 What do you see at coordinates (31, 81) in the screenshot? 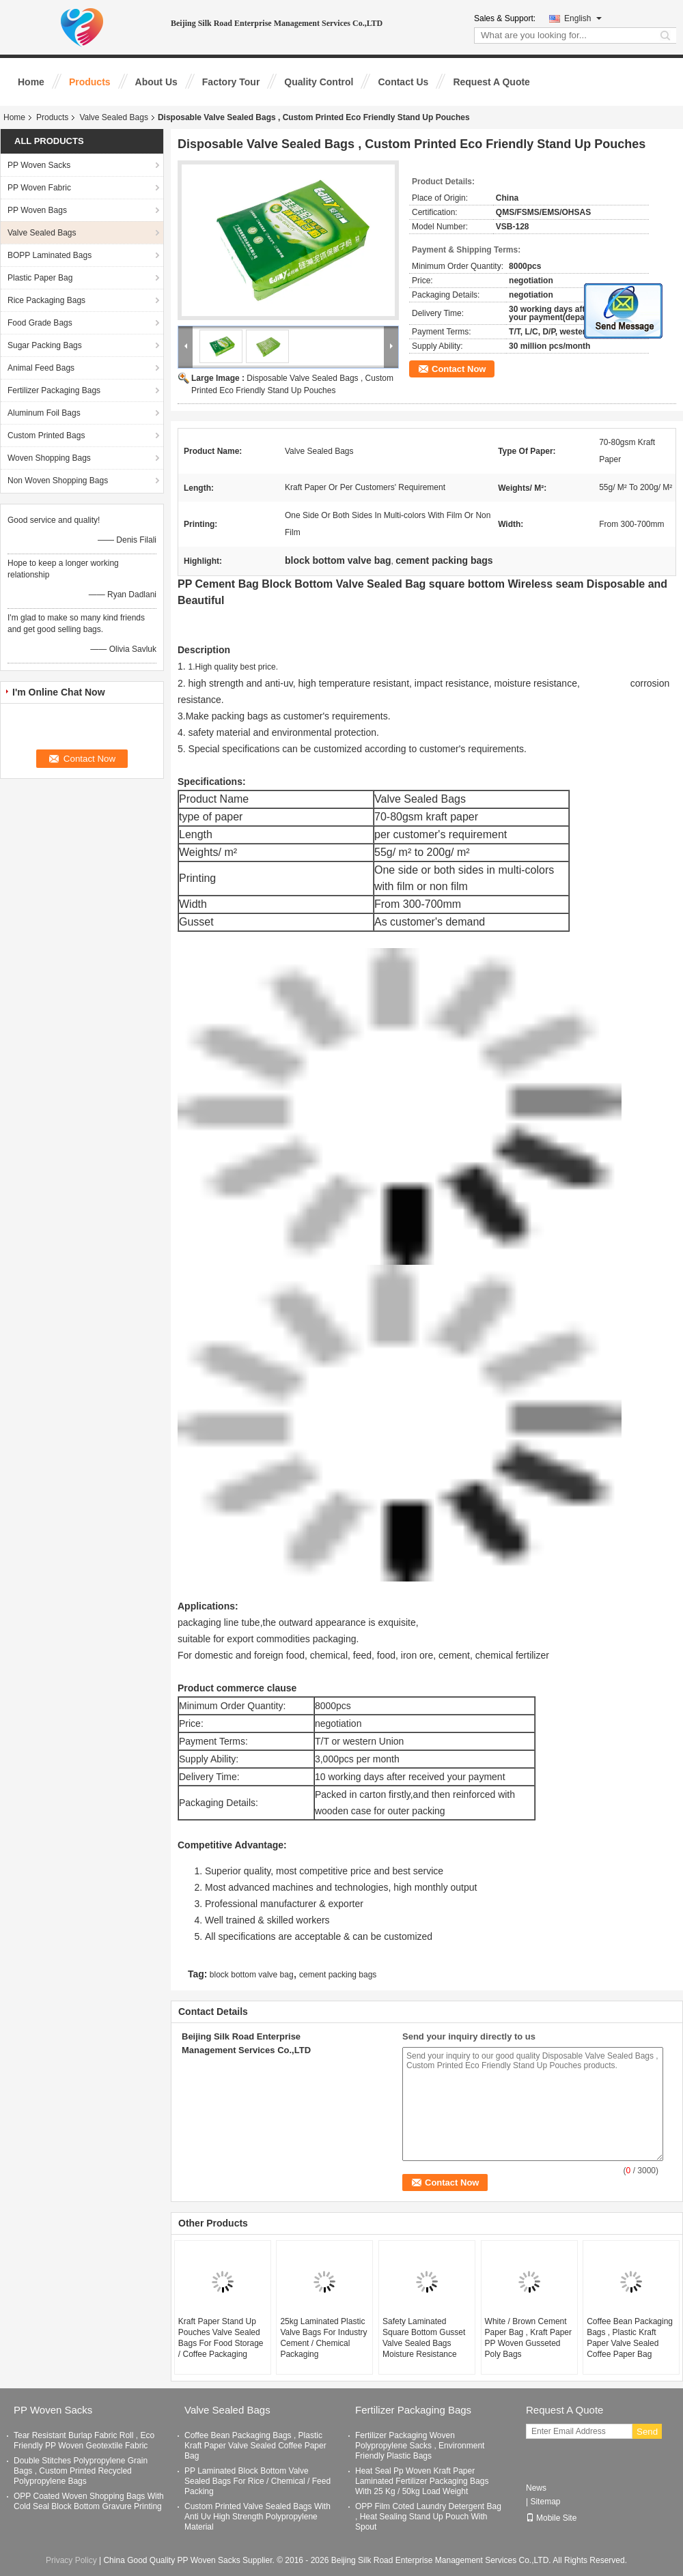
I see `Home` at bounding box center [31, 81].